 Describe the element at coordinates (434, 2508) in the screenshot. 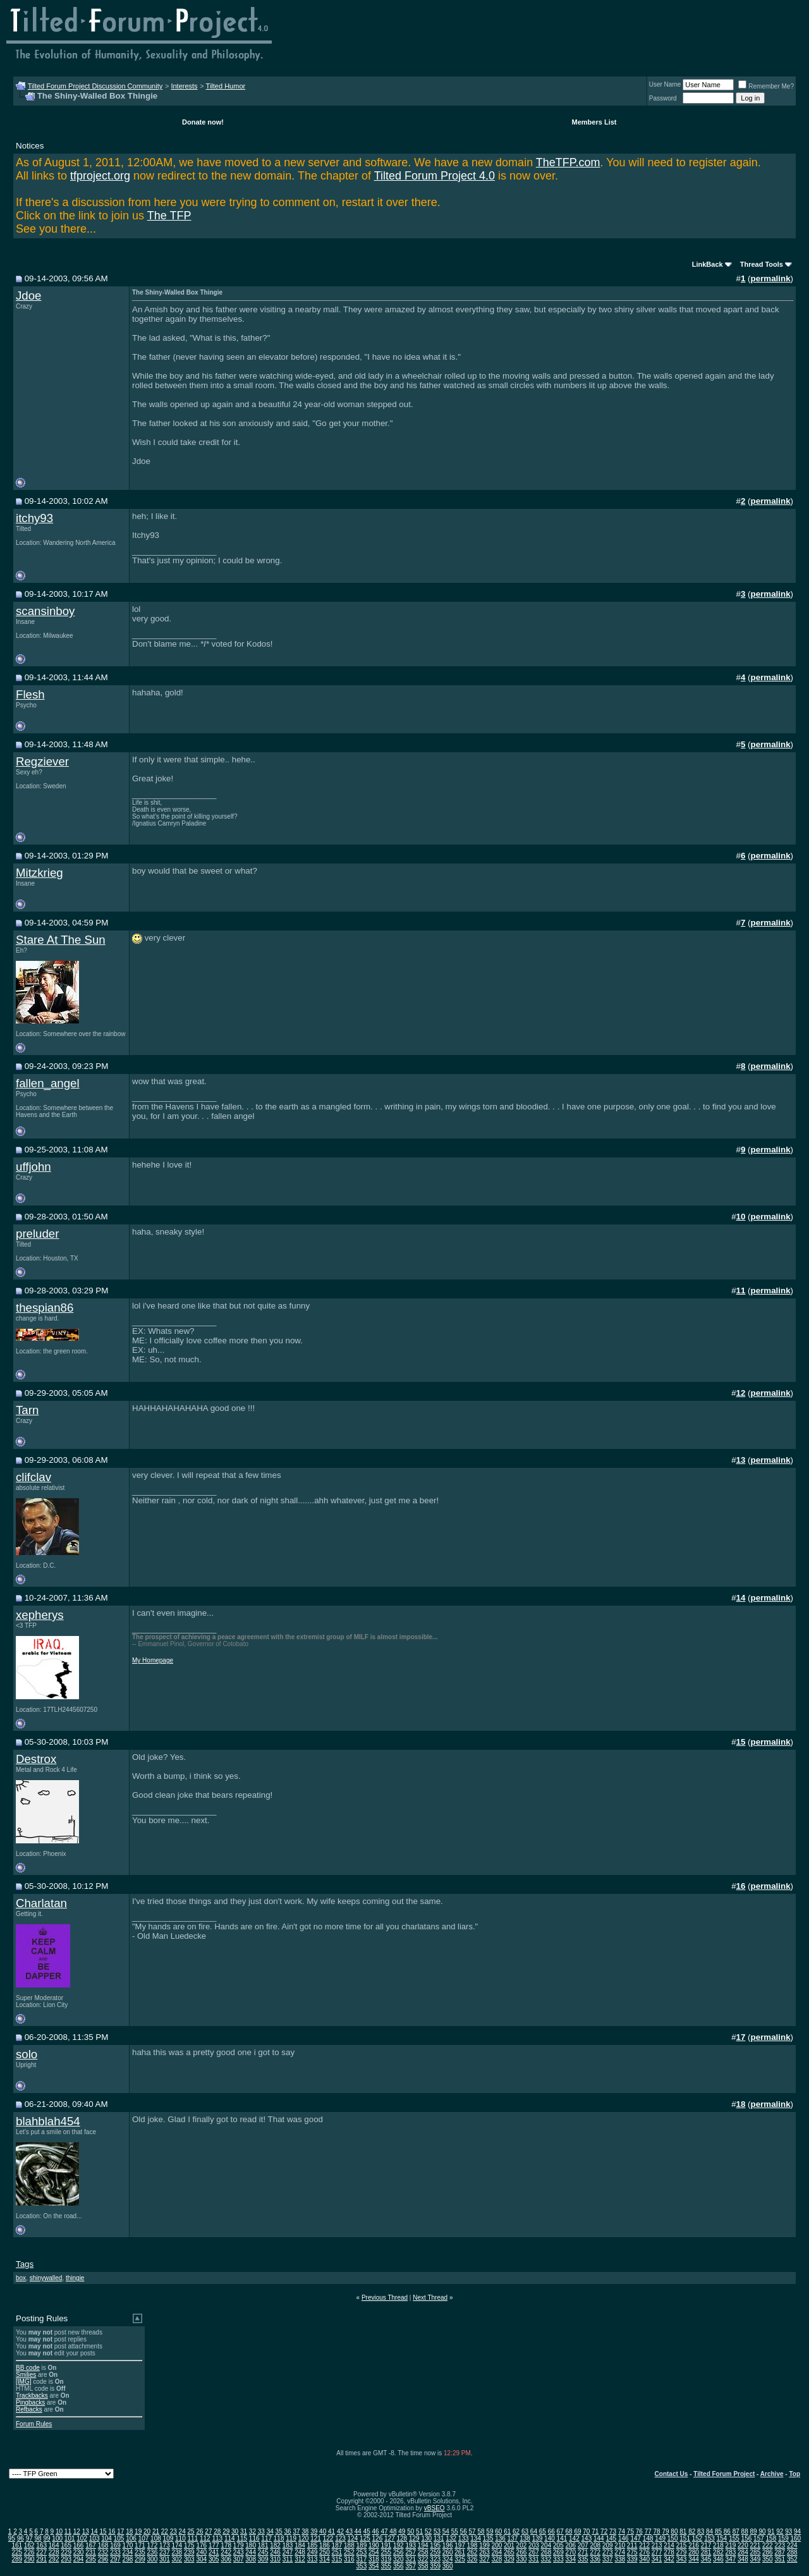

I see `vBSEO` at that location.